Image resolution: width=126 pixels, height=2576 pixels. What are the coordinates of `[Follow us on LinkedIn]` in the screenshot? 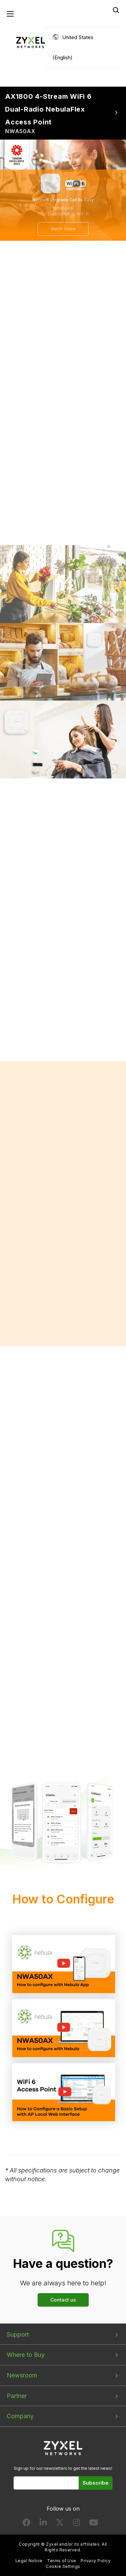 It's located at (43, 2523).